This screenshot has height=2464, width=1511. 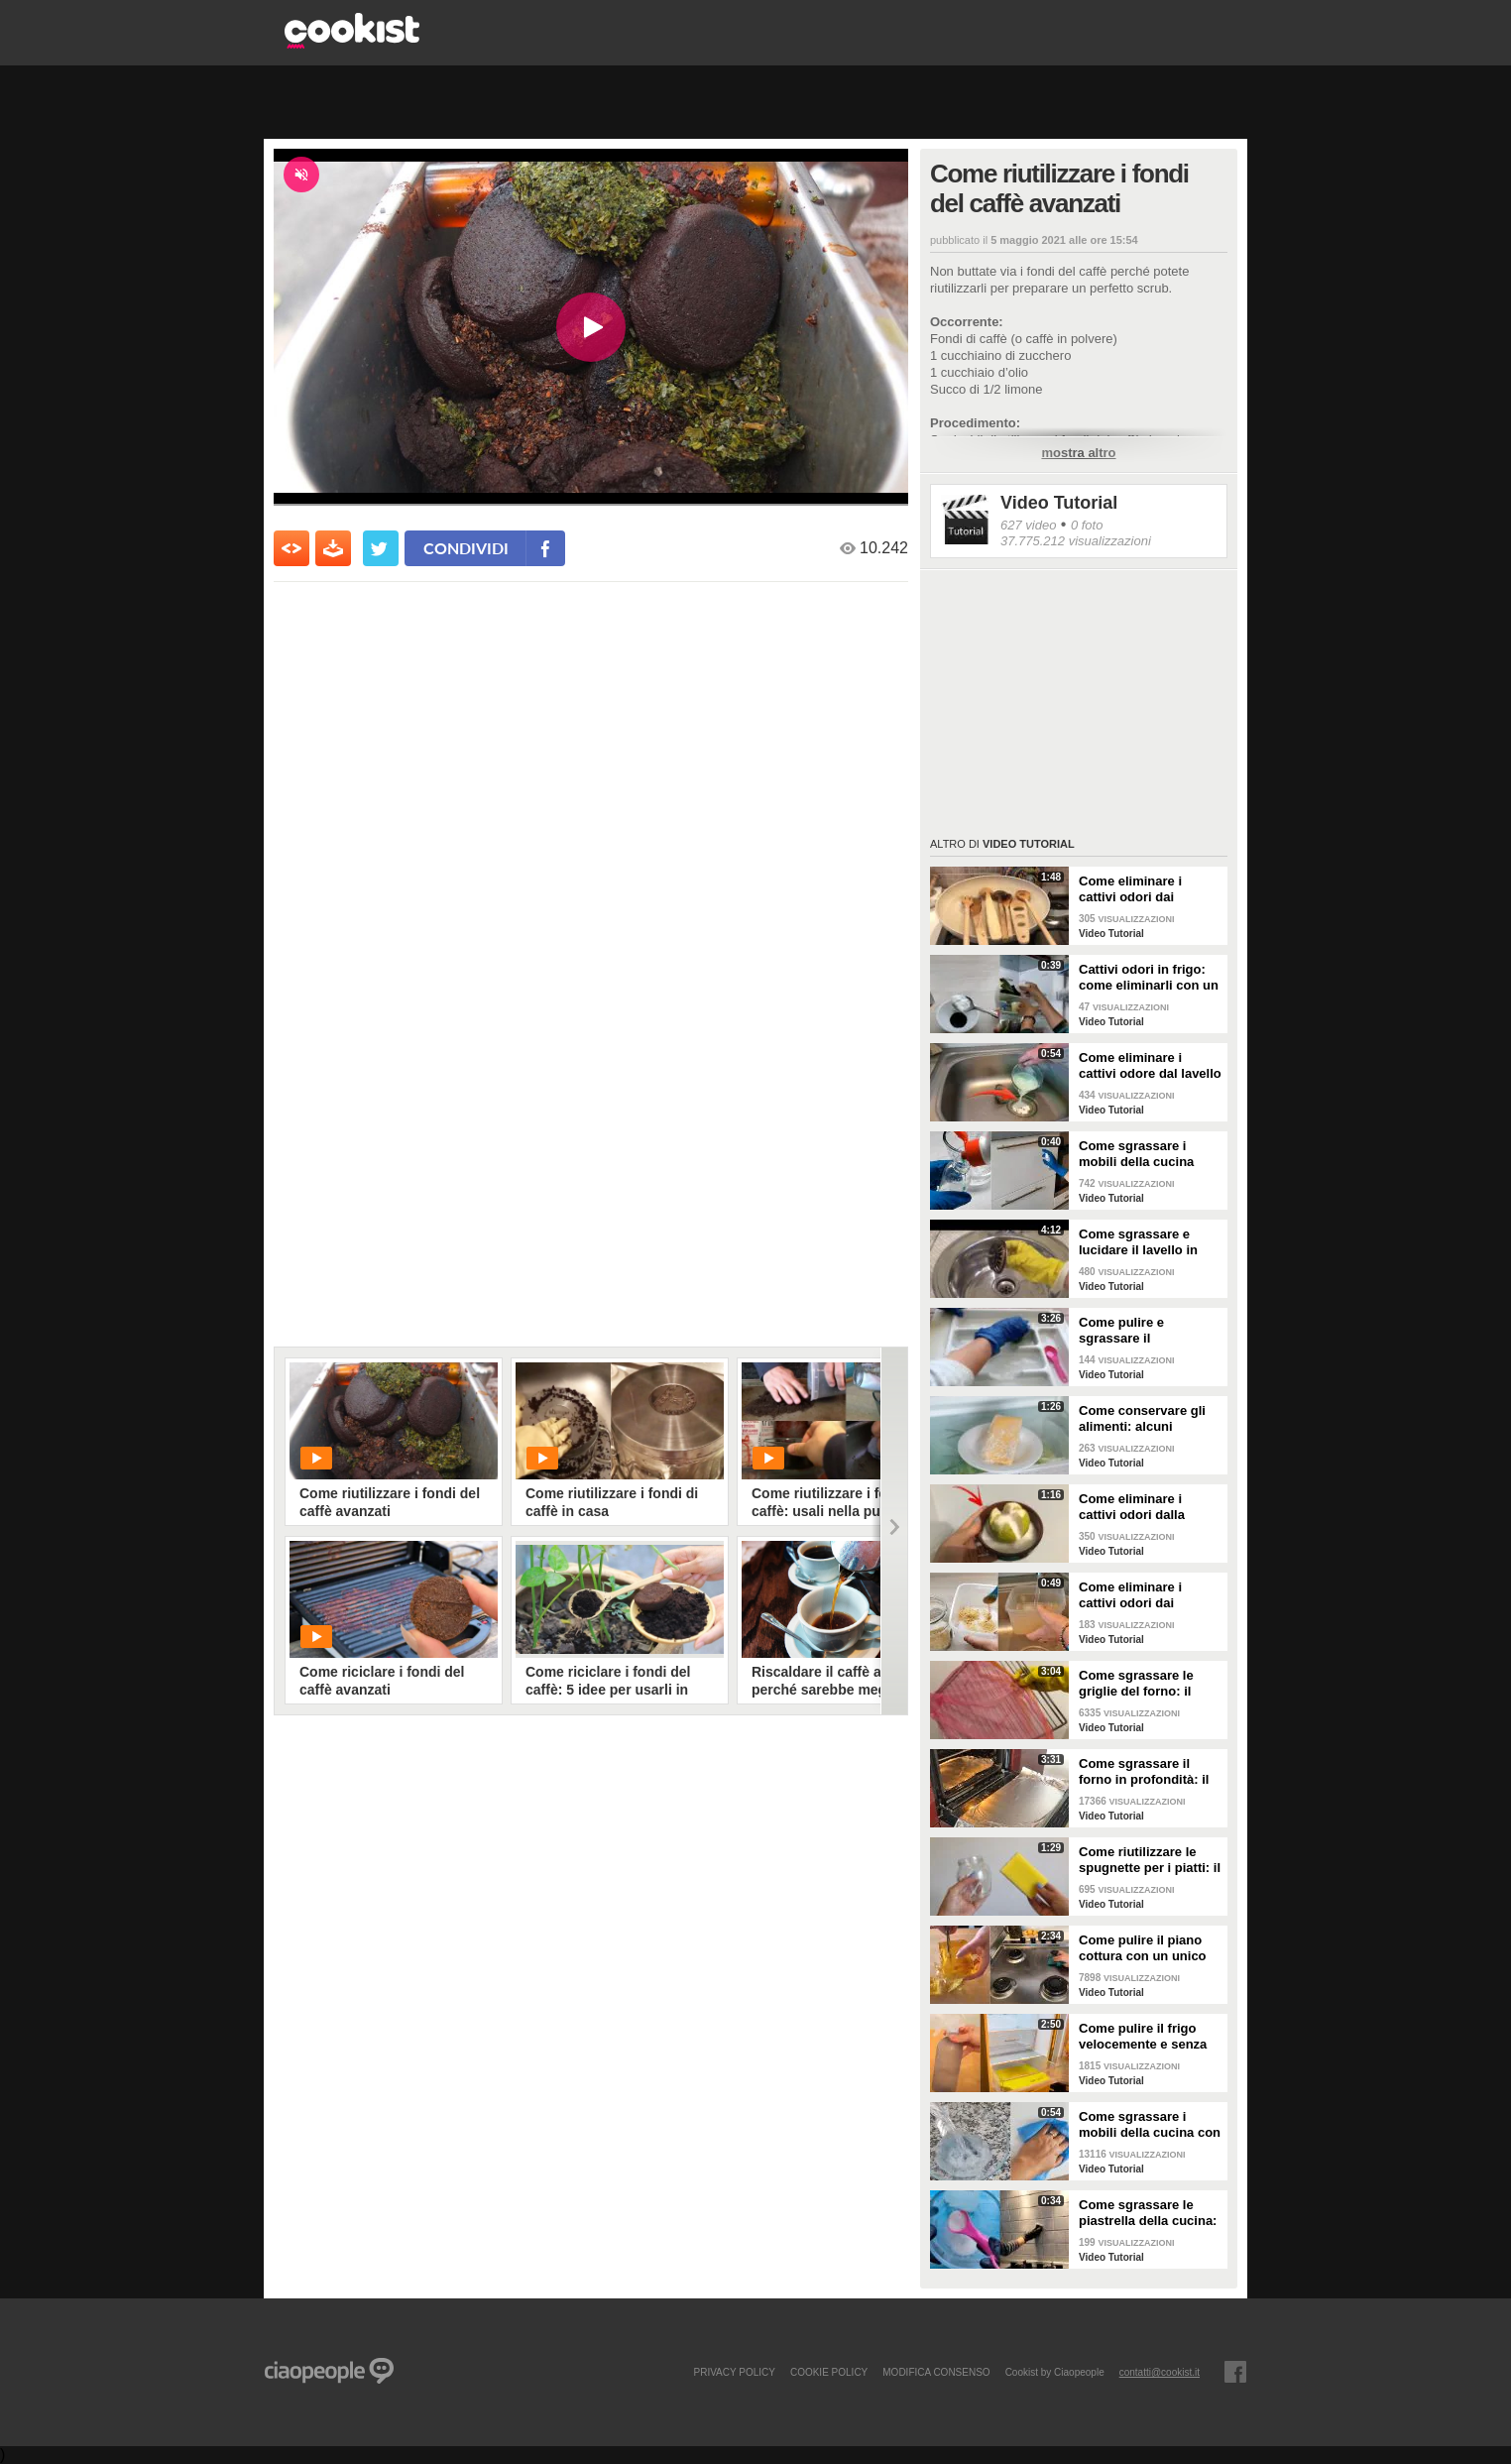 I want to click on Come pulire e sgrassare il portaposate: il rimedio naturale, so click(x=1148, y=1331).